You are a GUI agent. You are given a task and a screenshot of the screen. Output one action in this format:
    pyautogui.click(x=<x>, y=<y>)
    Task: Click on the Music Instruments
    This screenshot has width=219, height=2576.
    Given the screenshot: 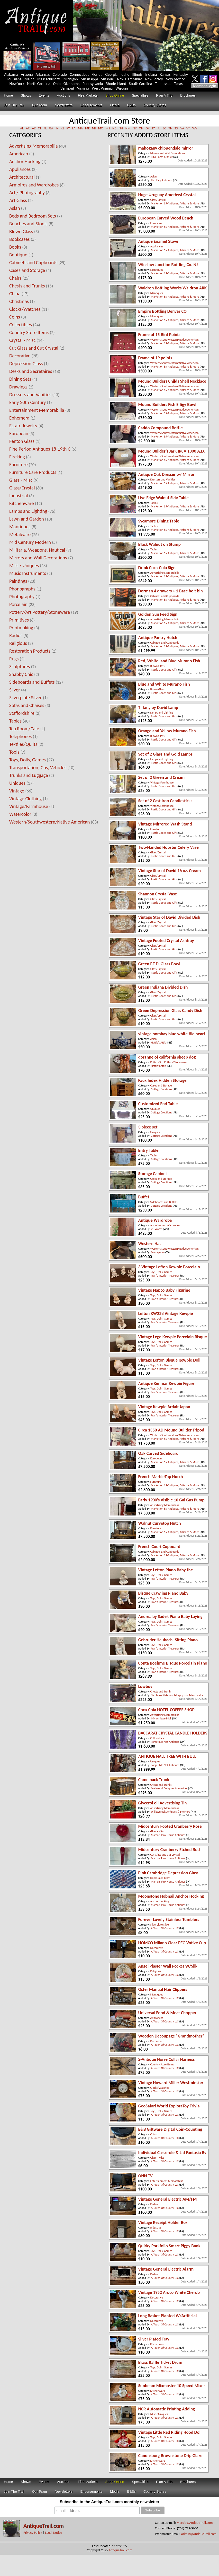 What is the action you would take?
    pyautogui.click(x=27, y=573)
    